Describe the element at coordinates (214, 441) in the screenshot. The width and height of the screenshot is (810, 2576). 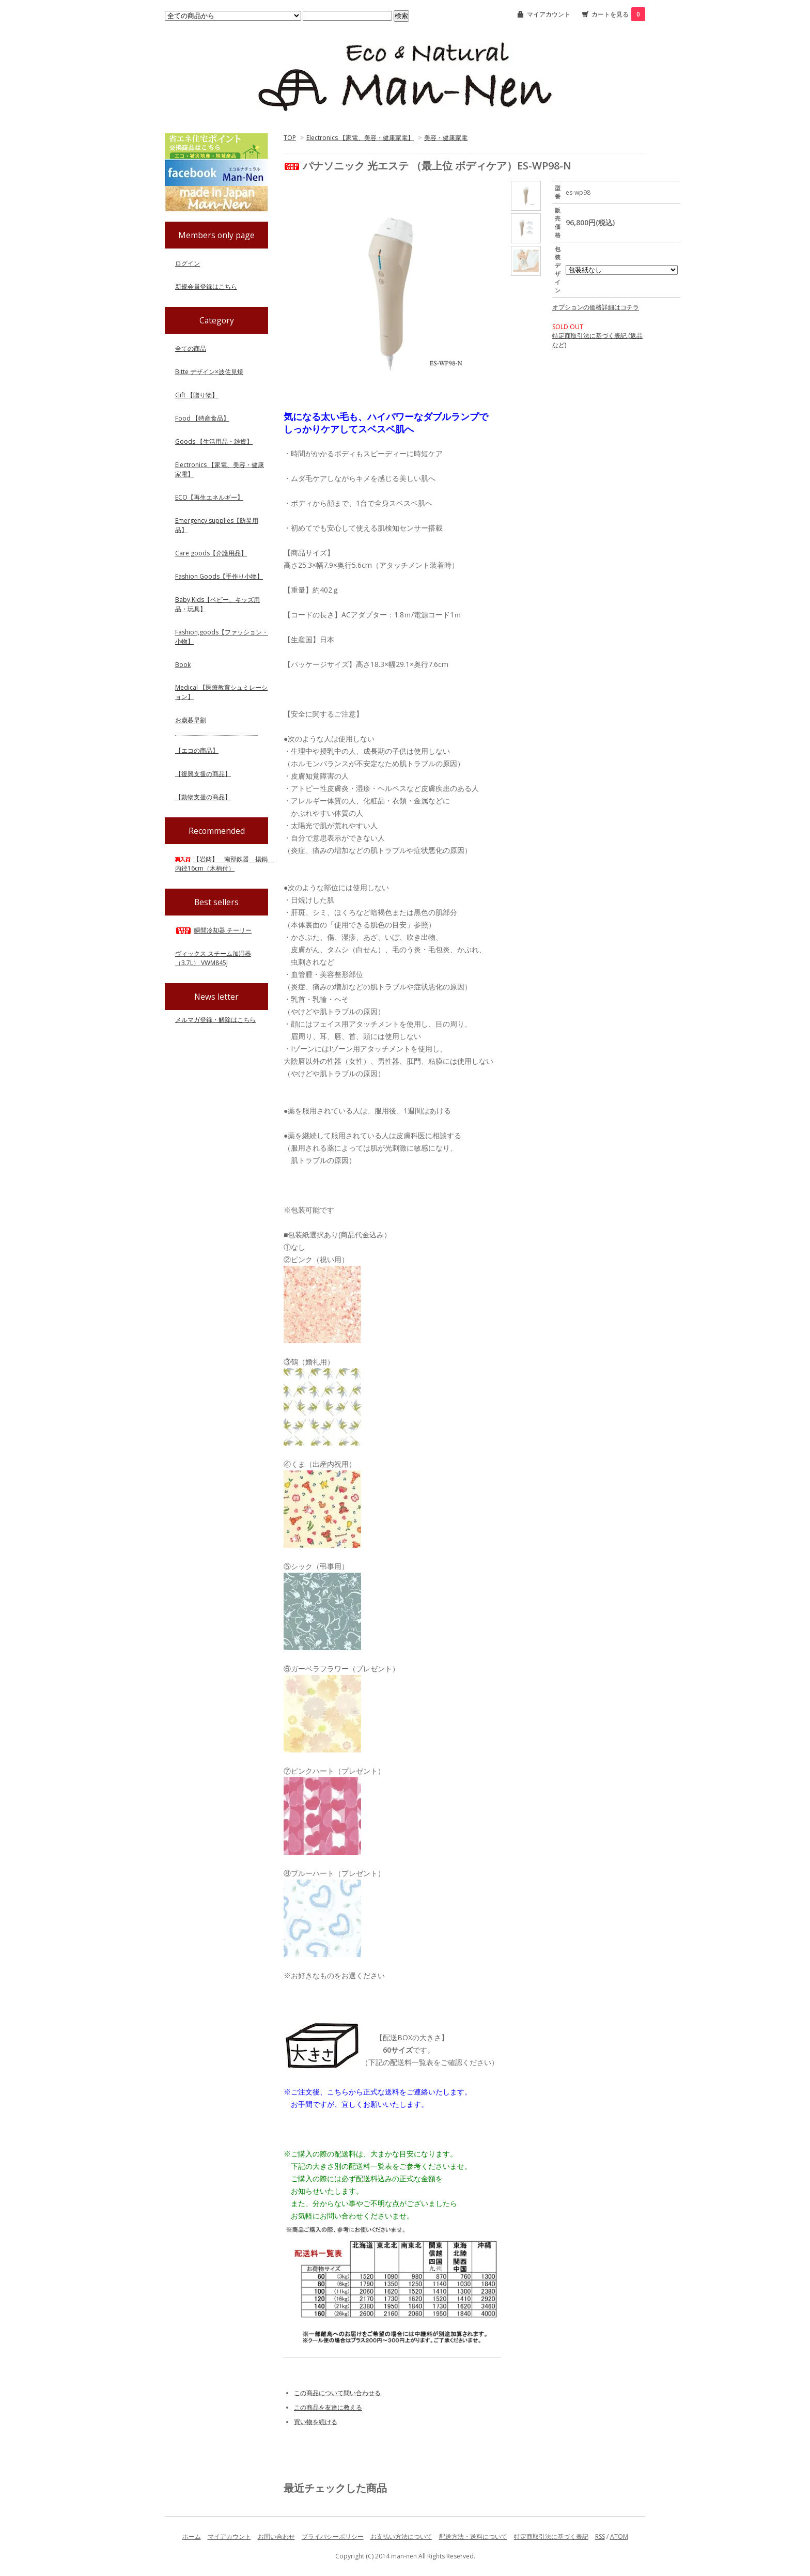
I see `Goods 【生活用品・雑貨】` at that location.